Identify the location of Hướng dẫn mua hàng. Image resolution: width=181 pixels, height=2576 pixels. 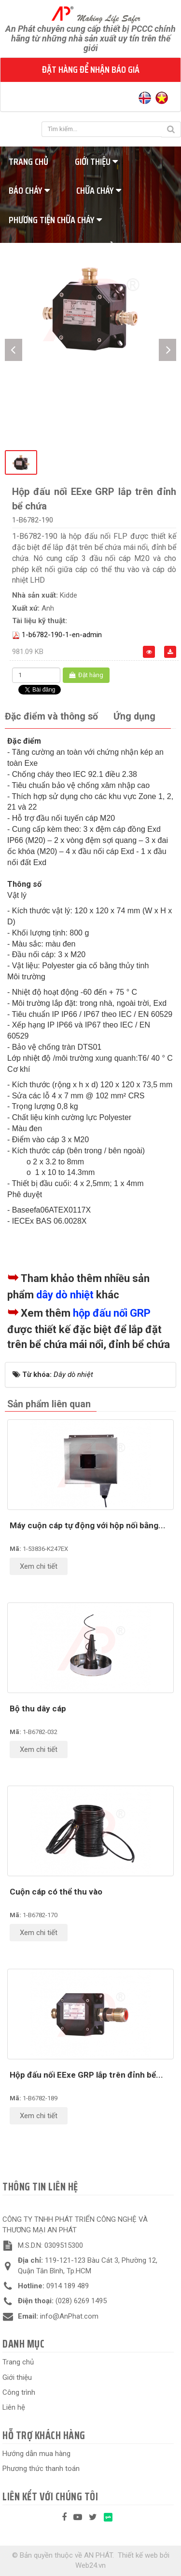
(36, 2453).